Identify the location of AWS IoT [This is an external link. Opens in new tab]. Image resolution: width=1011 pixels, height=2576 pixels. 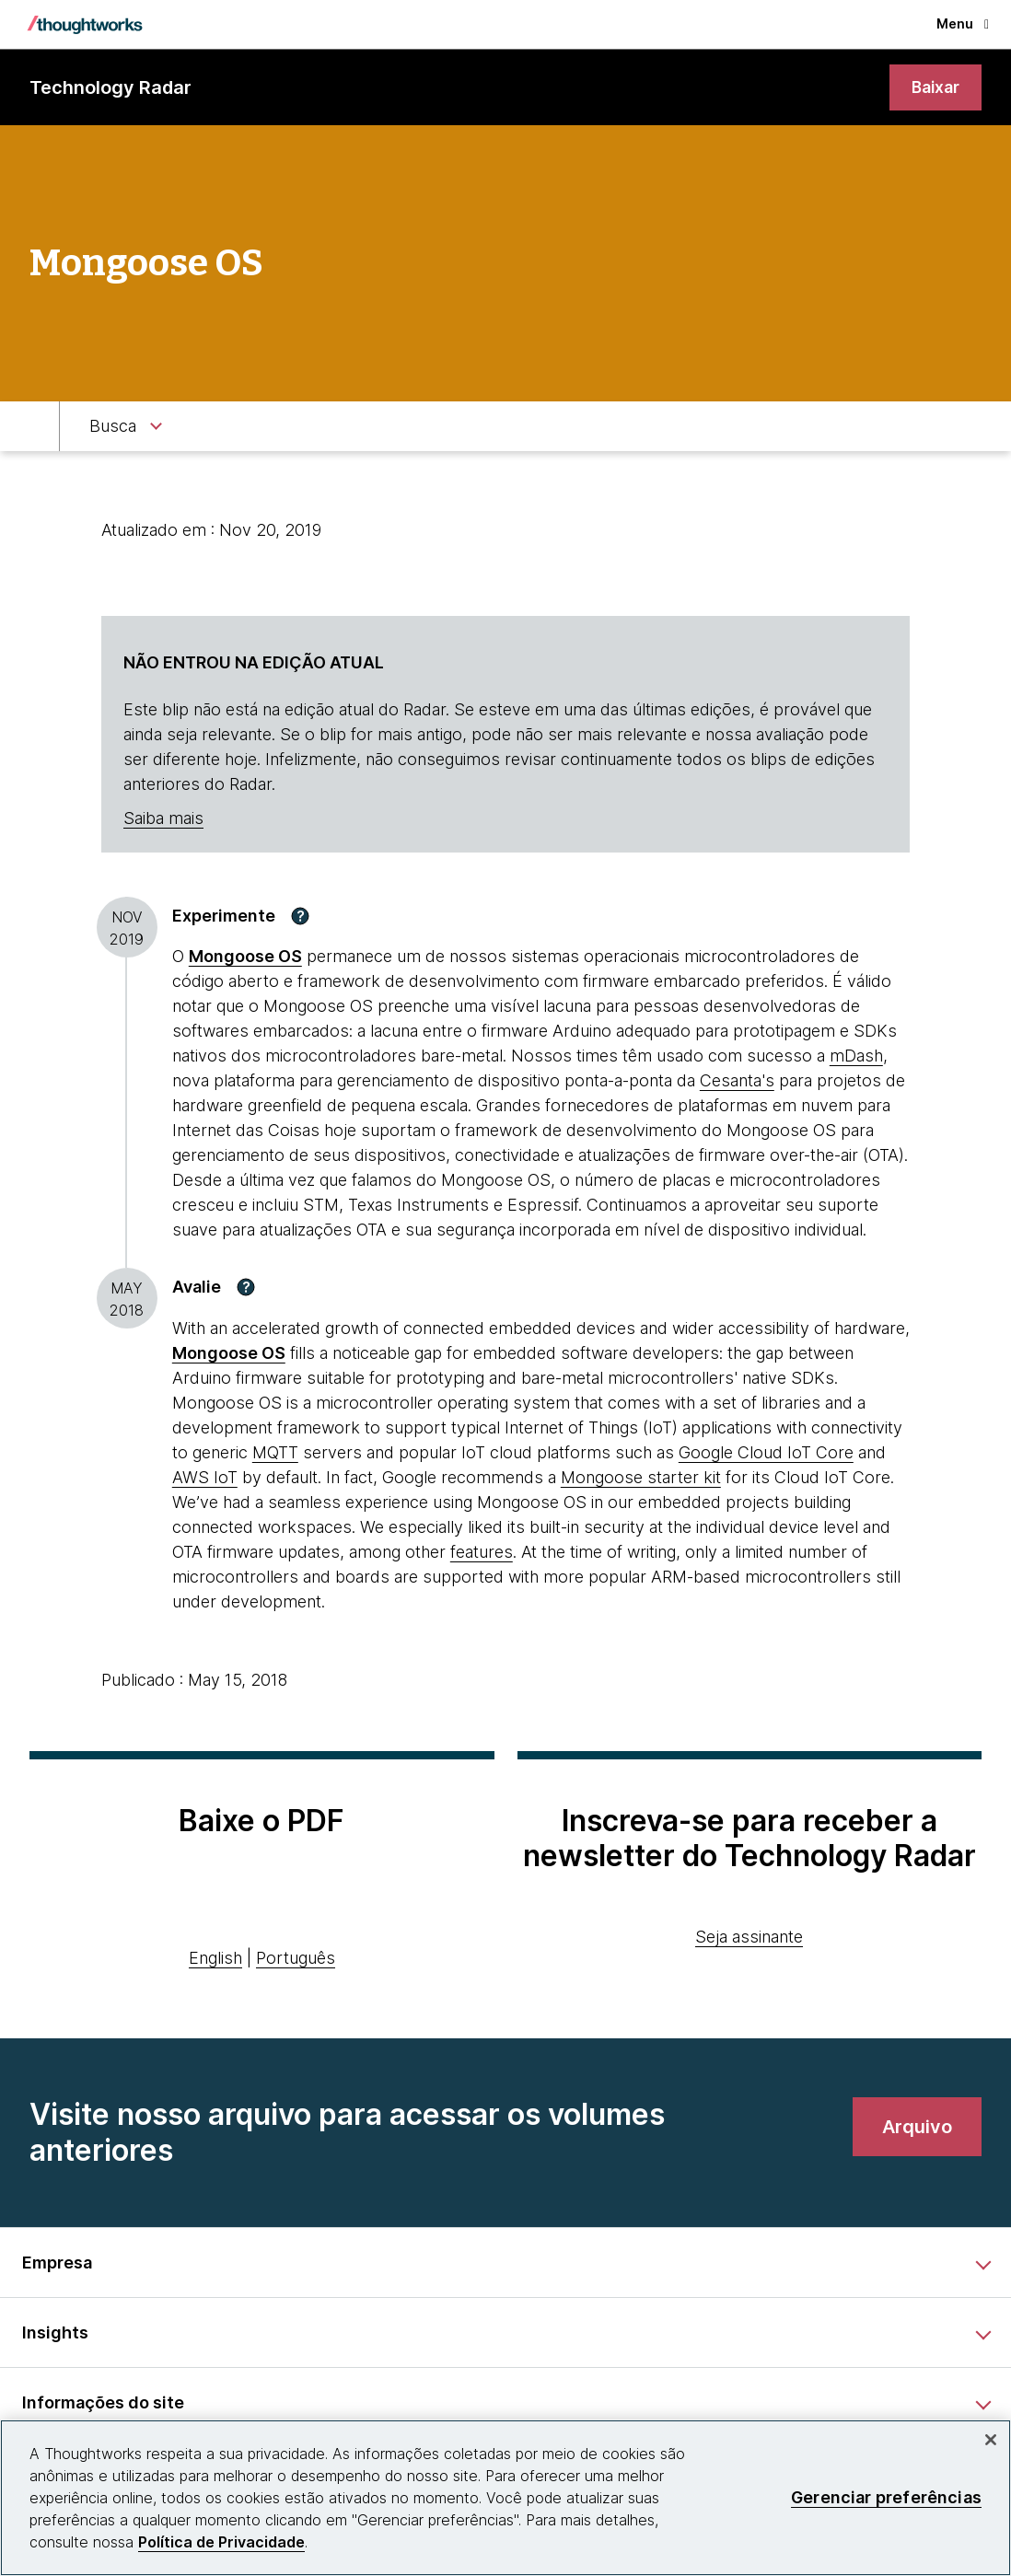
(205, 1478).